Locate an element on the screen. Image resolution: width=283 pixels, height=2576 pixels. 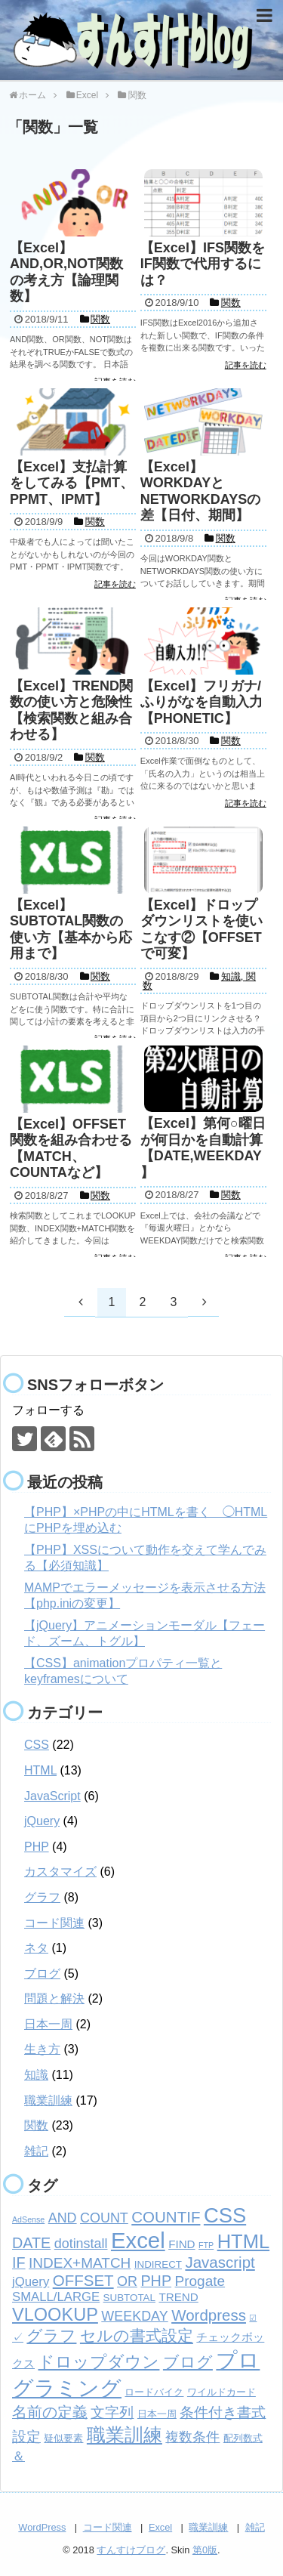
VLOOKUP [VLOOKUP (13個の項目)] is located at coordinates (55, 2314).